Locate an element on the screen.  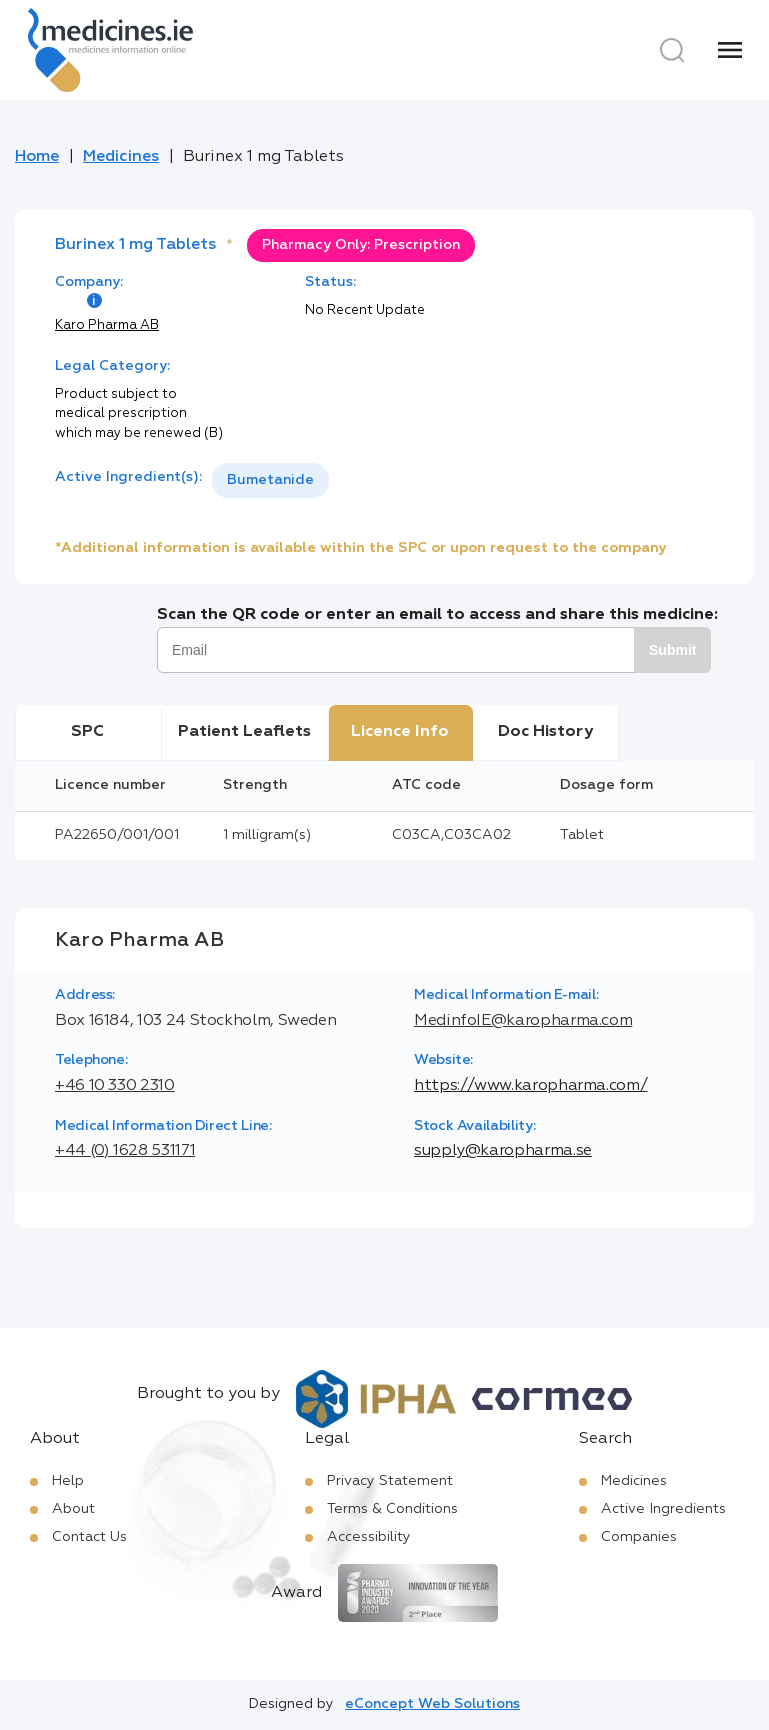
Bumetanide is located at coordinates (270, 480).